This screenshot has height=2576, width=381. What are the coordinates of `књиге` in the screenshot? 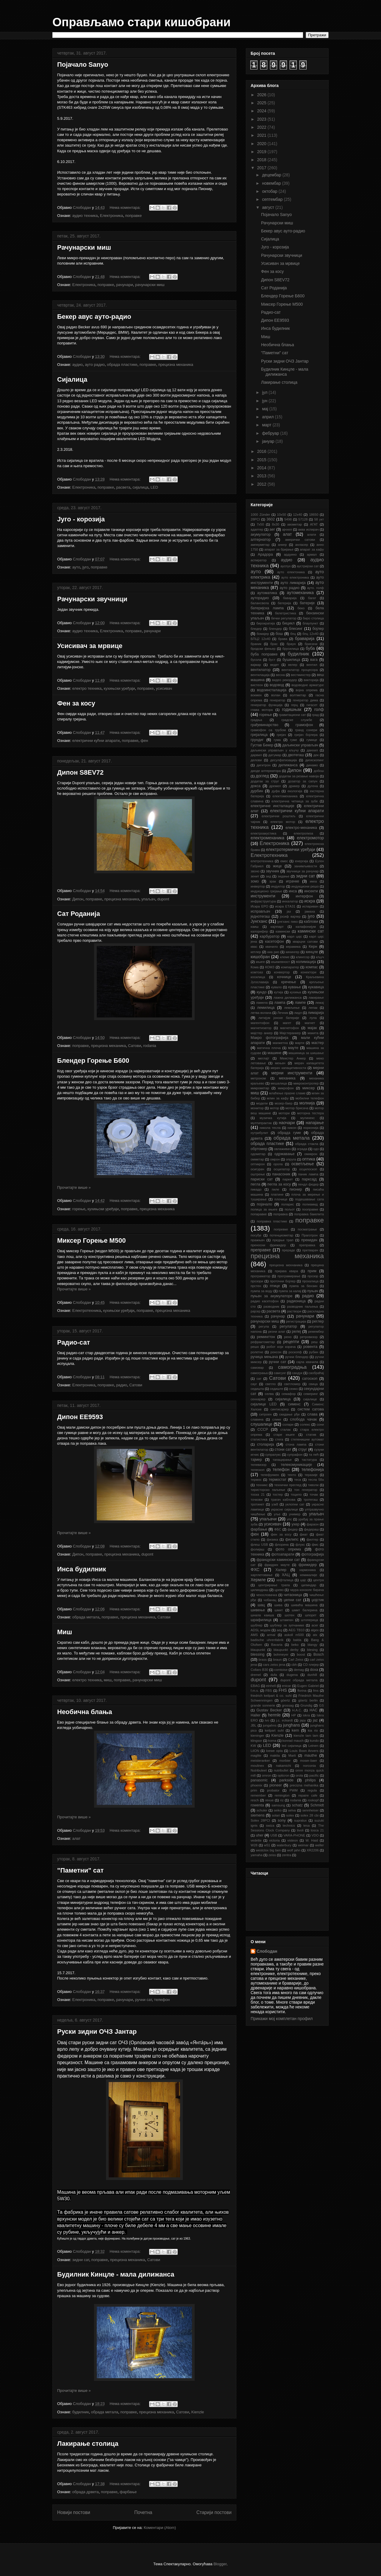 It's located at (260, 962).